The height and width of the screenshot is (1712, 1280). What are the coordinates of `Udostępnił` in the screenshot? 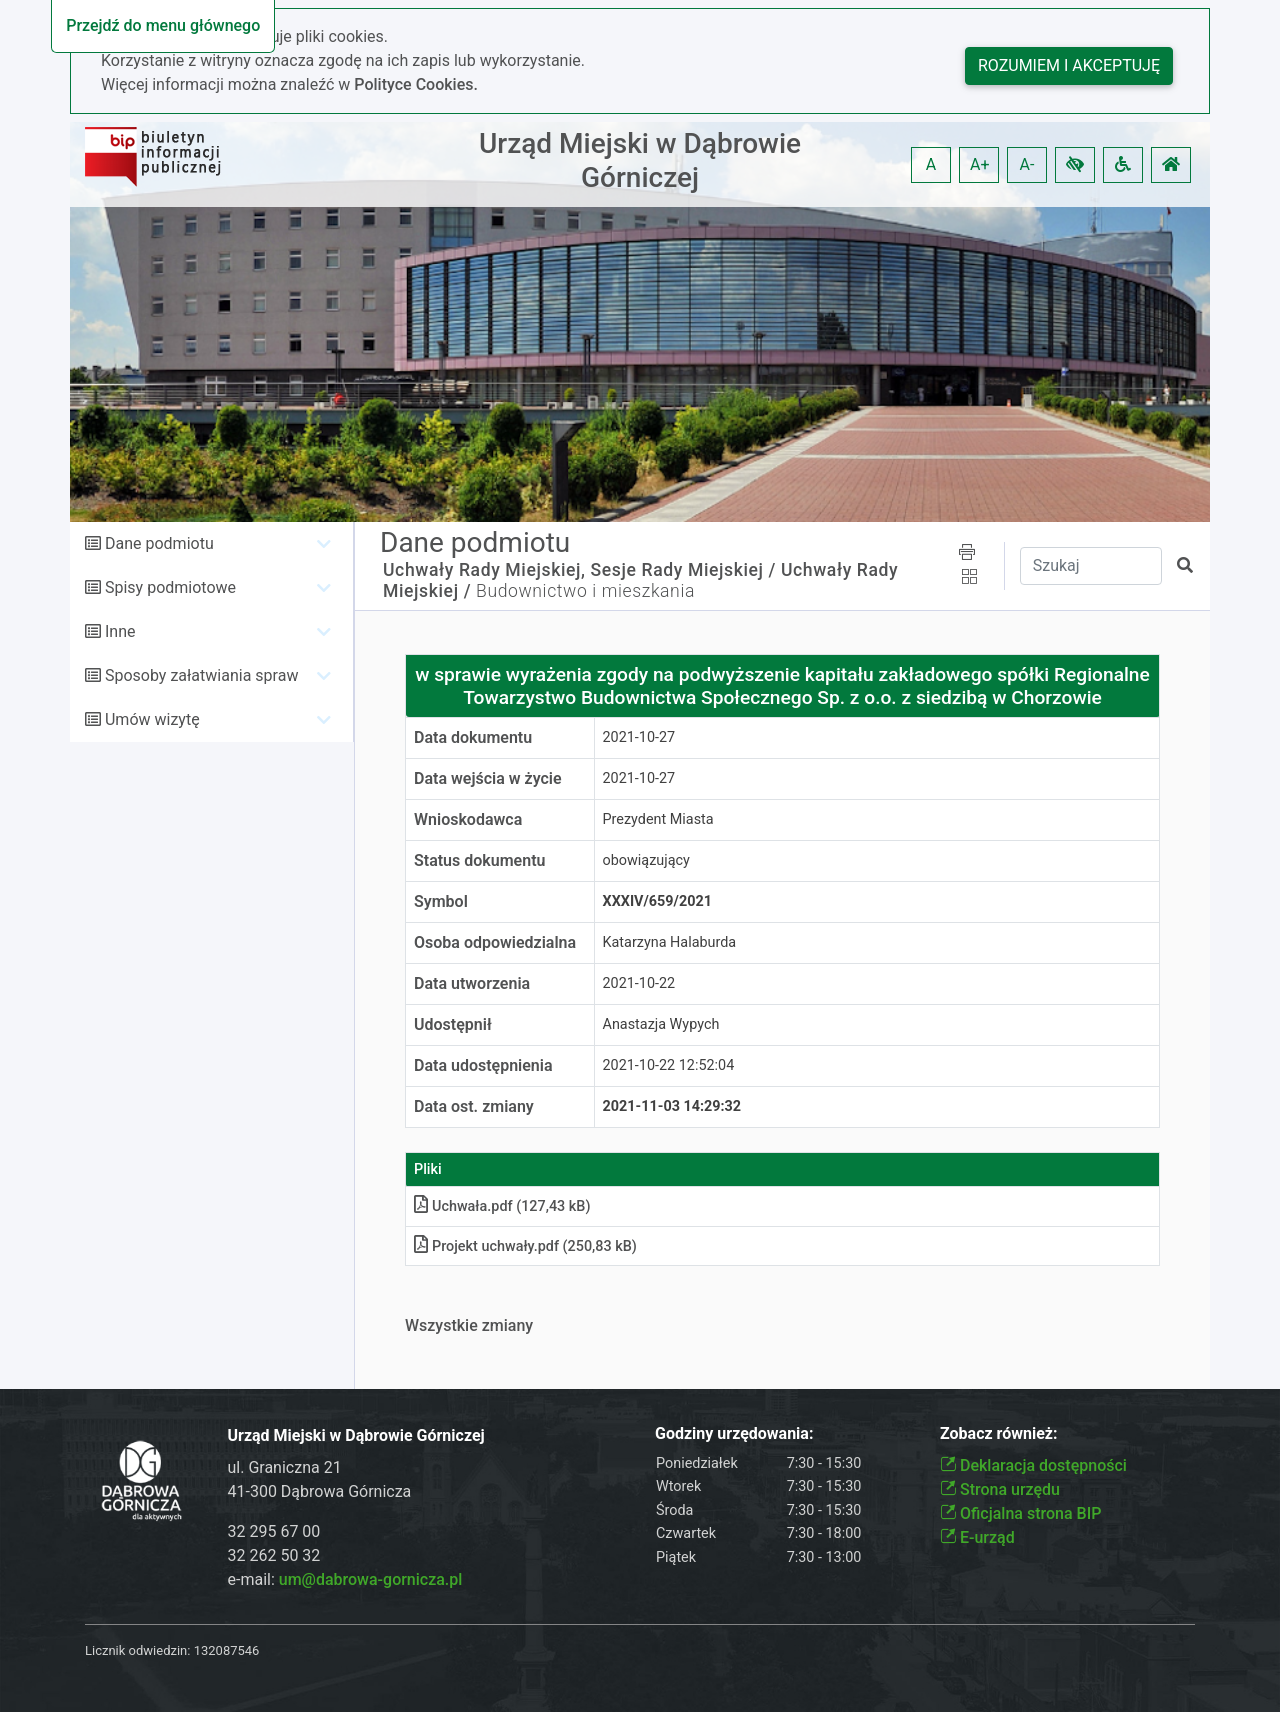 It's located at (453, 1024).